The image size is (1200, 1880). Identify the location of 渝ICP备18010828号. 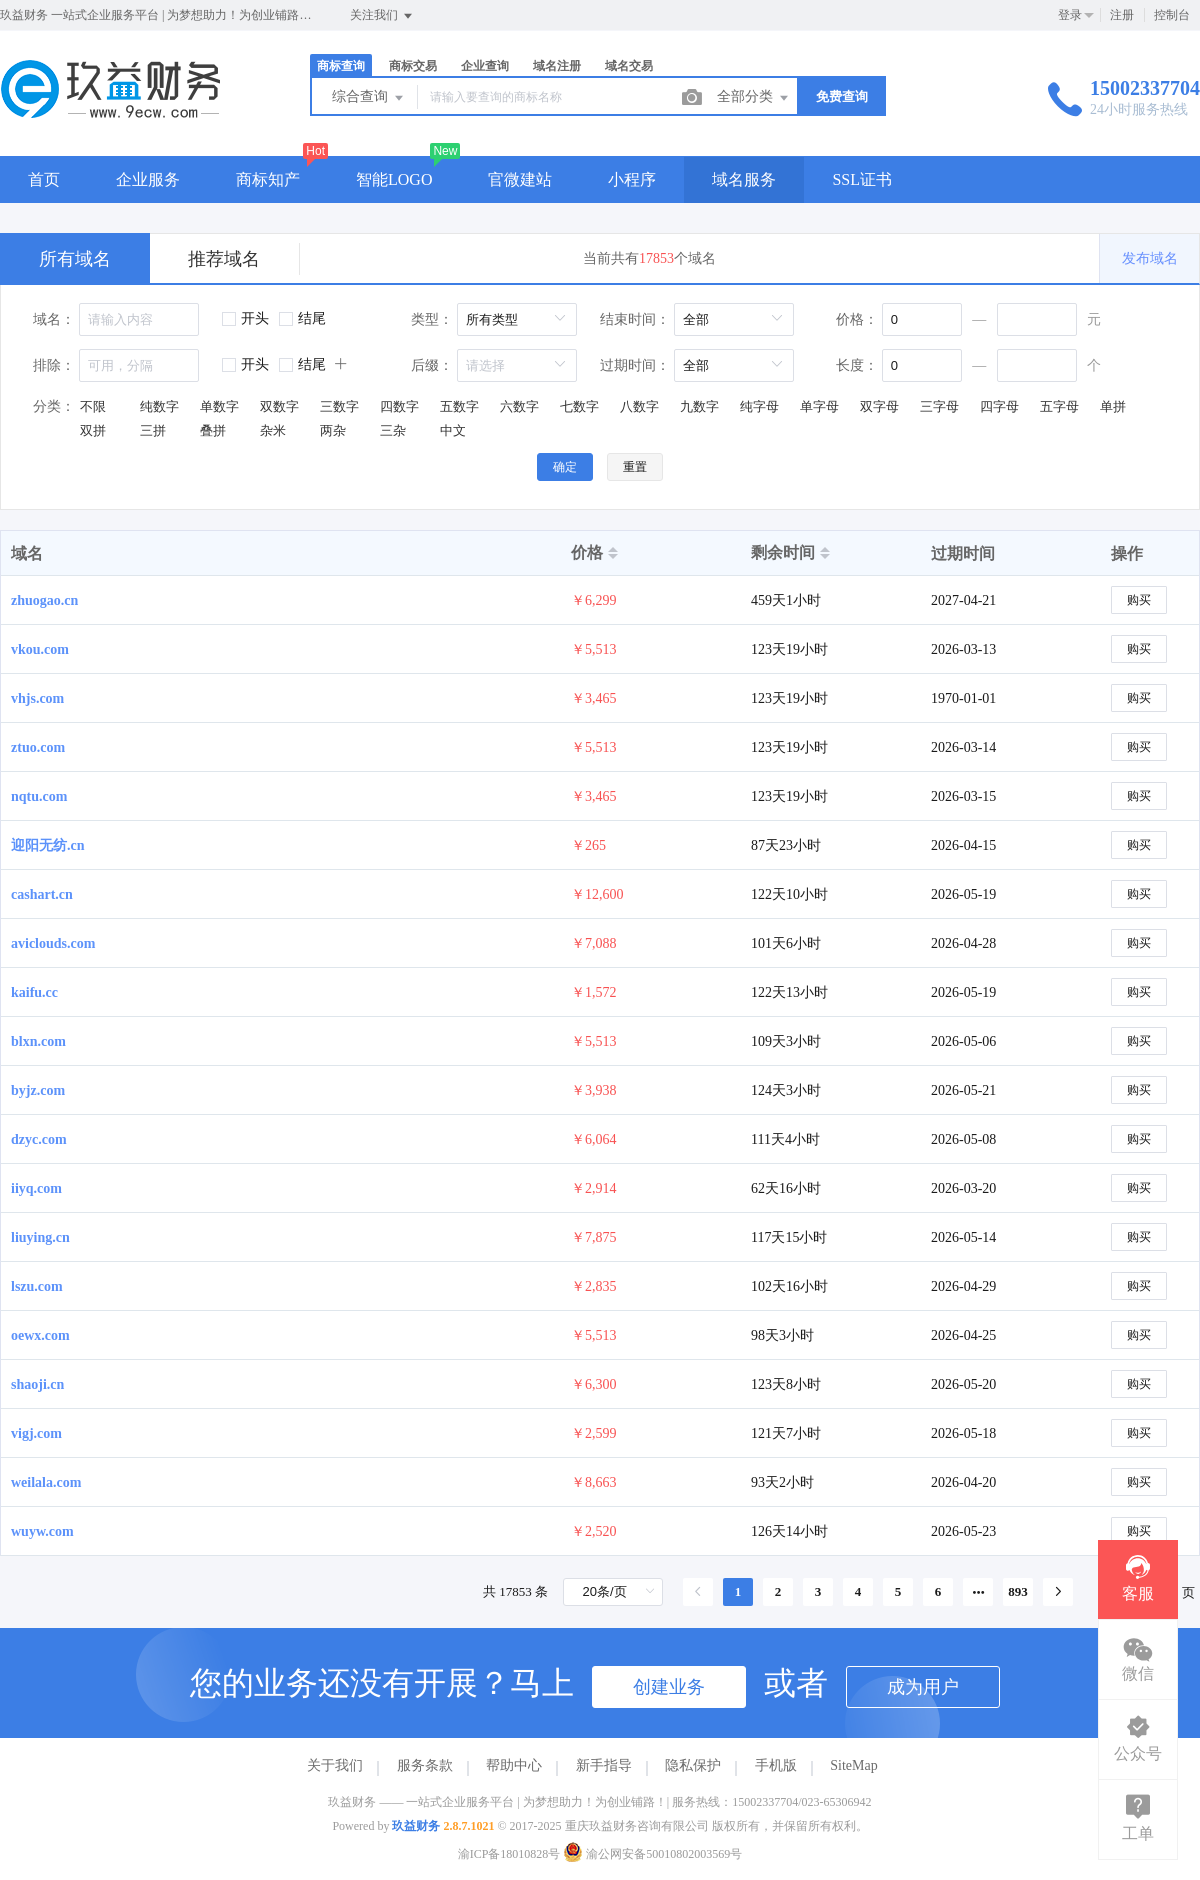
(509, 1854).